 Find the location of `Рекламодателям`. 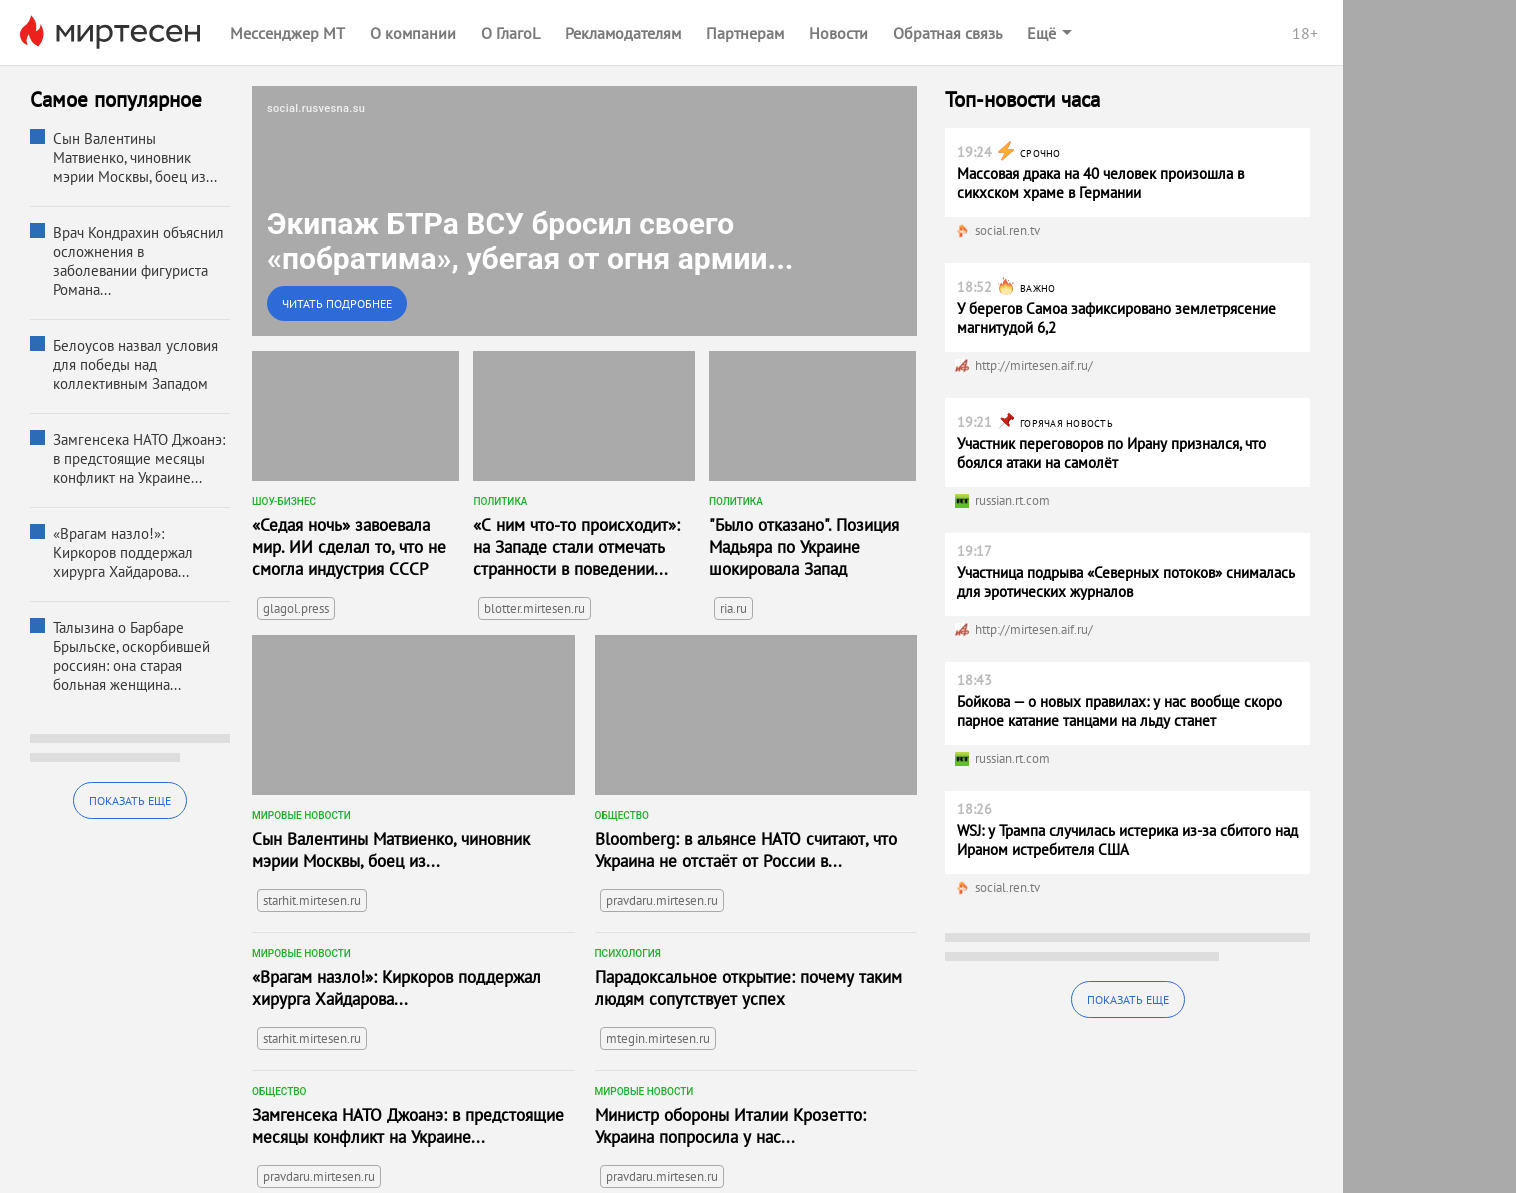

Рекламодателям is located at coordinates (623, 33).